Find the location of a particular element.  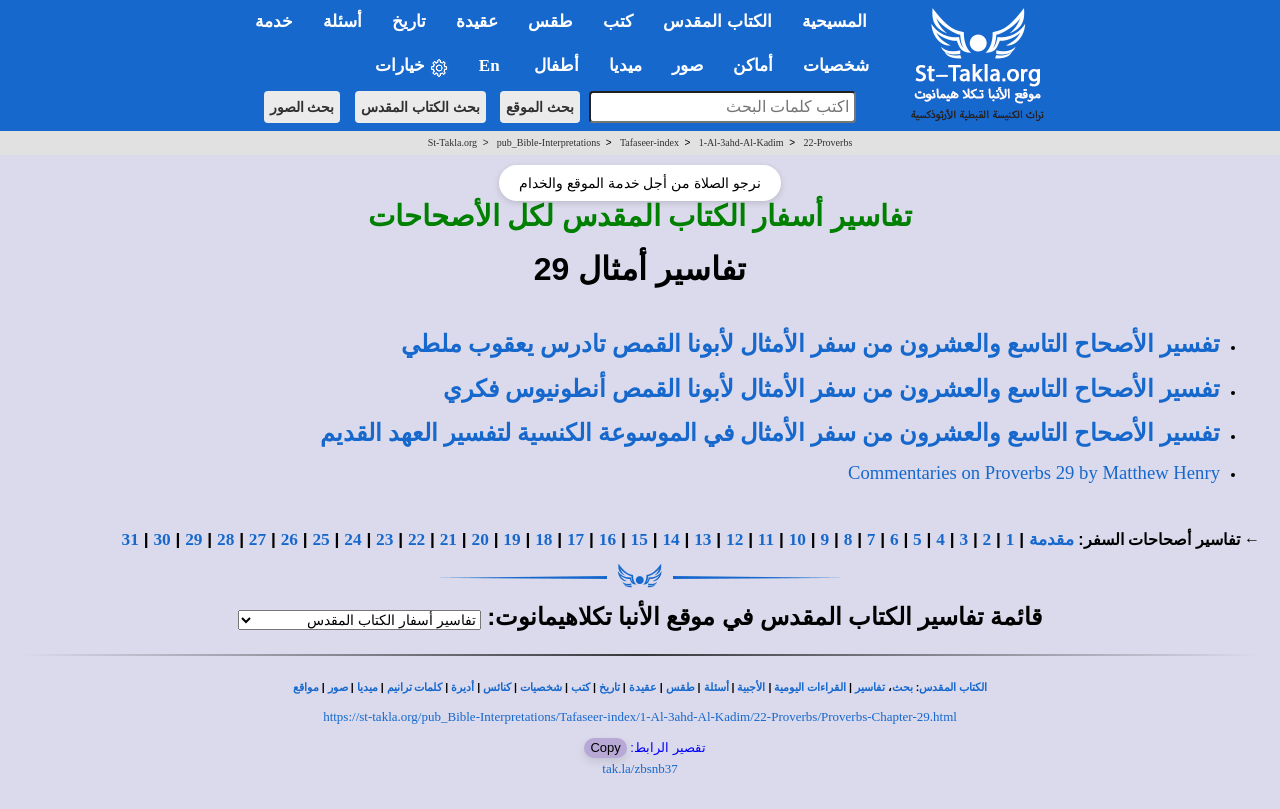

الأجبية is located at coordinates (751, 687).